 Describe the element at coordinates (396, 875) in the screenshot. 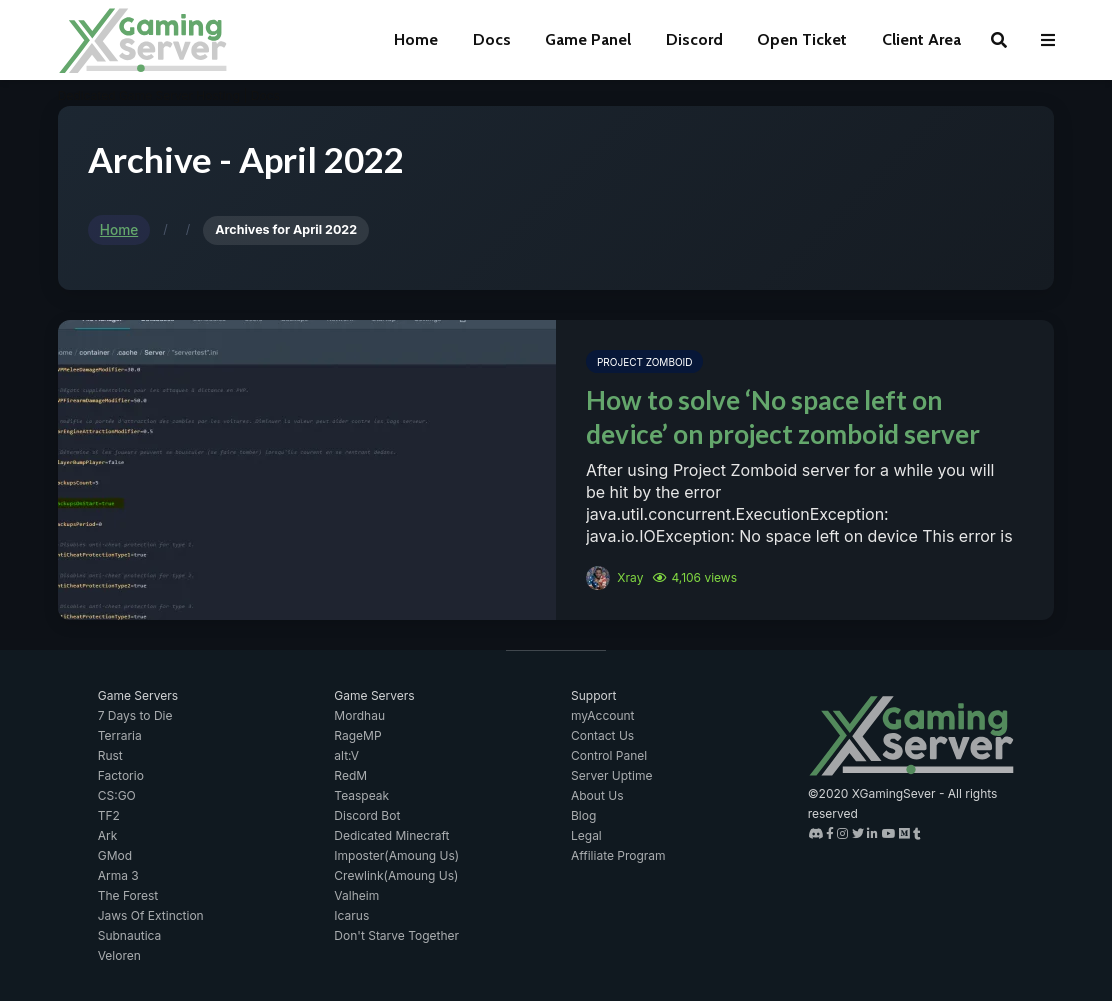

I see `Crewlink(Amoung Us)` at that location.